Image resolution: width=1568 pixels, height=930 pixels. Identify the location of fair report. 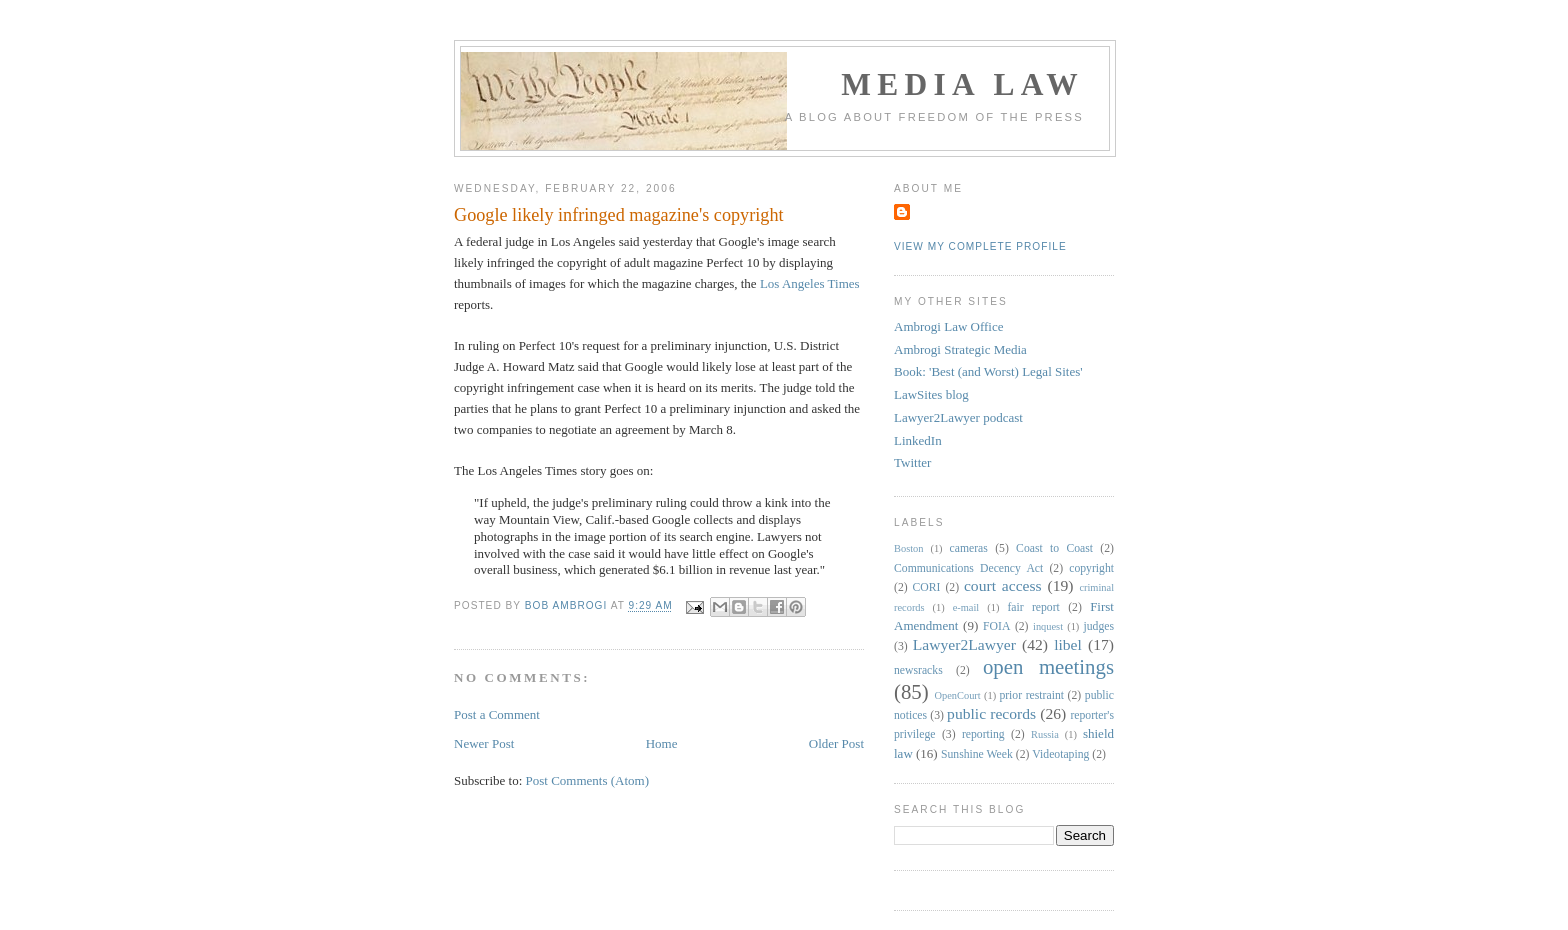
(1033, 607).